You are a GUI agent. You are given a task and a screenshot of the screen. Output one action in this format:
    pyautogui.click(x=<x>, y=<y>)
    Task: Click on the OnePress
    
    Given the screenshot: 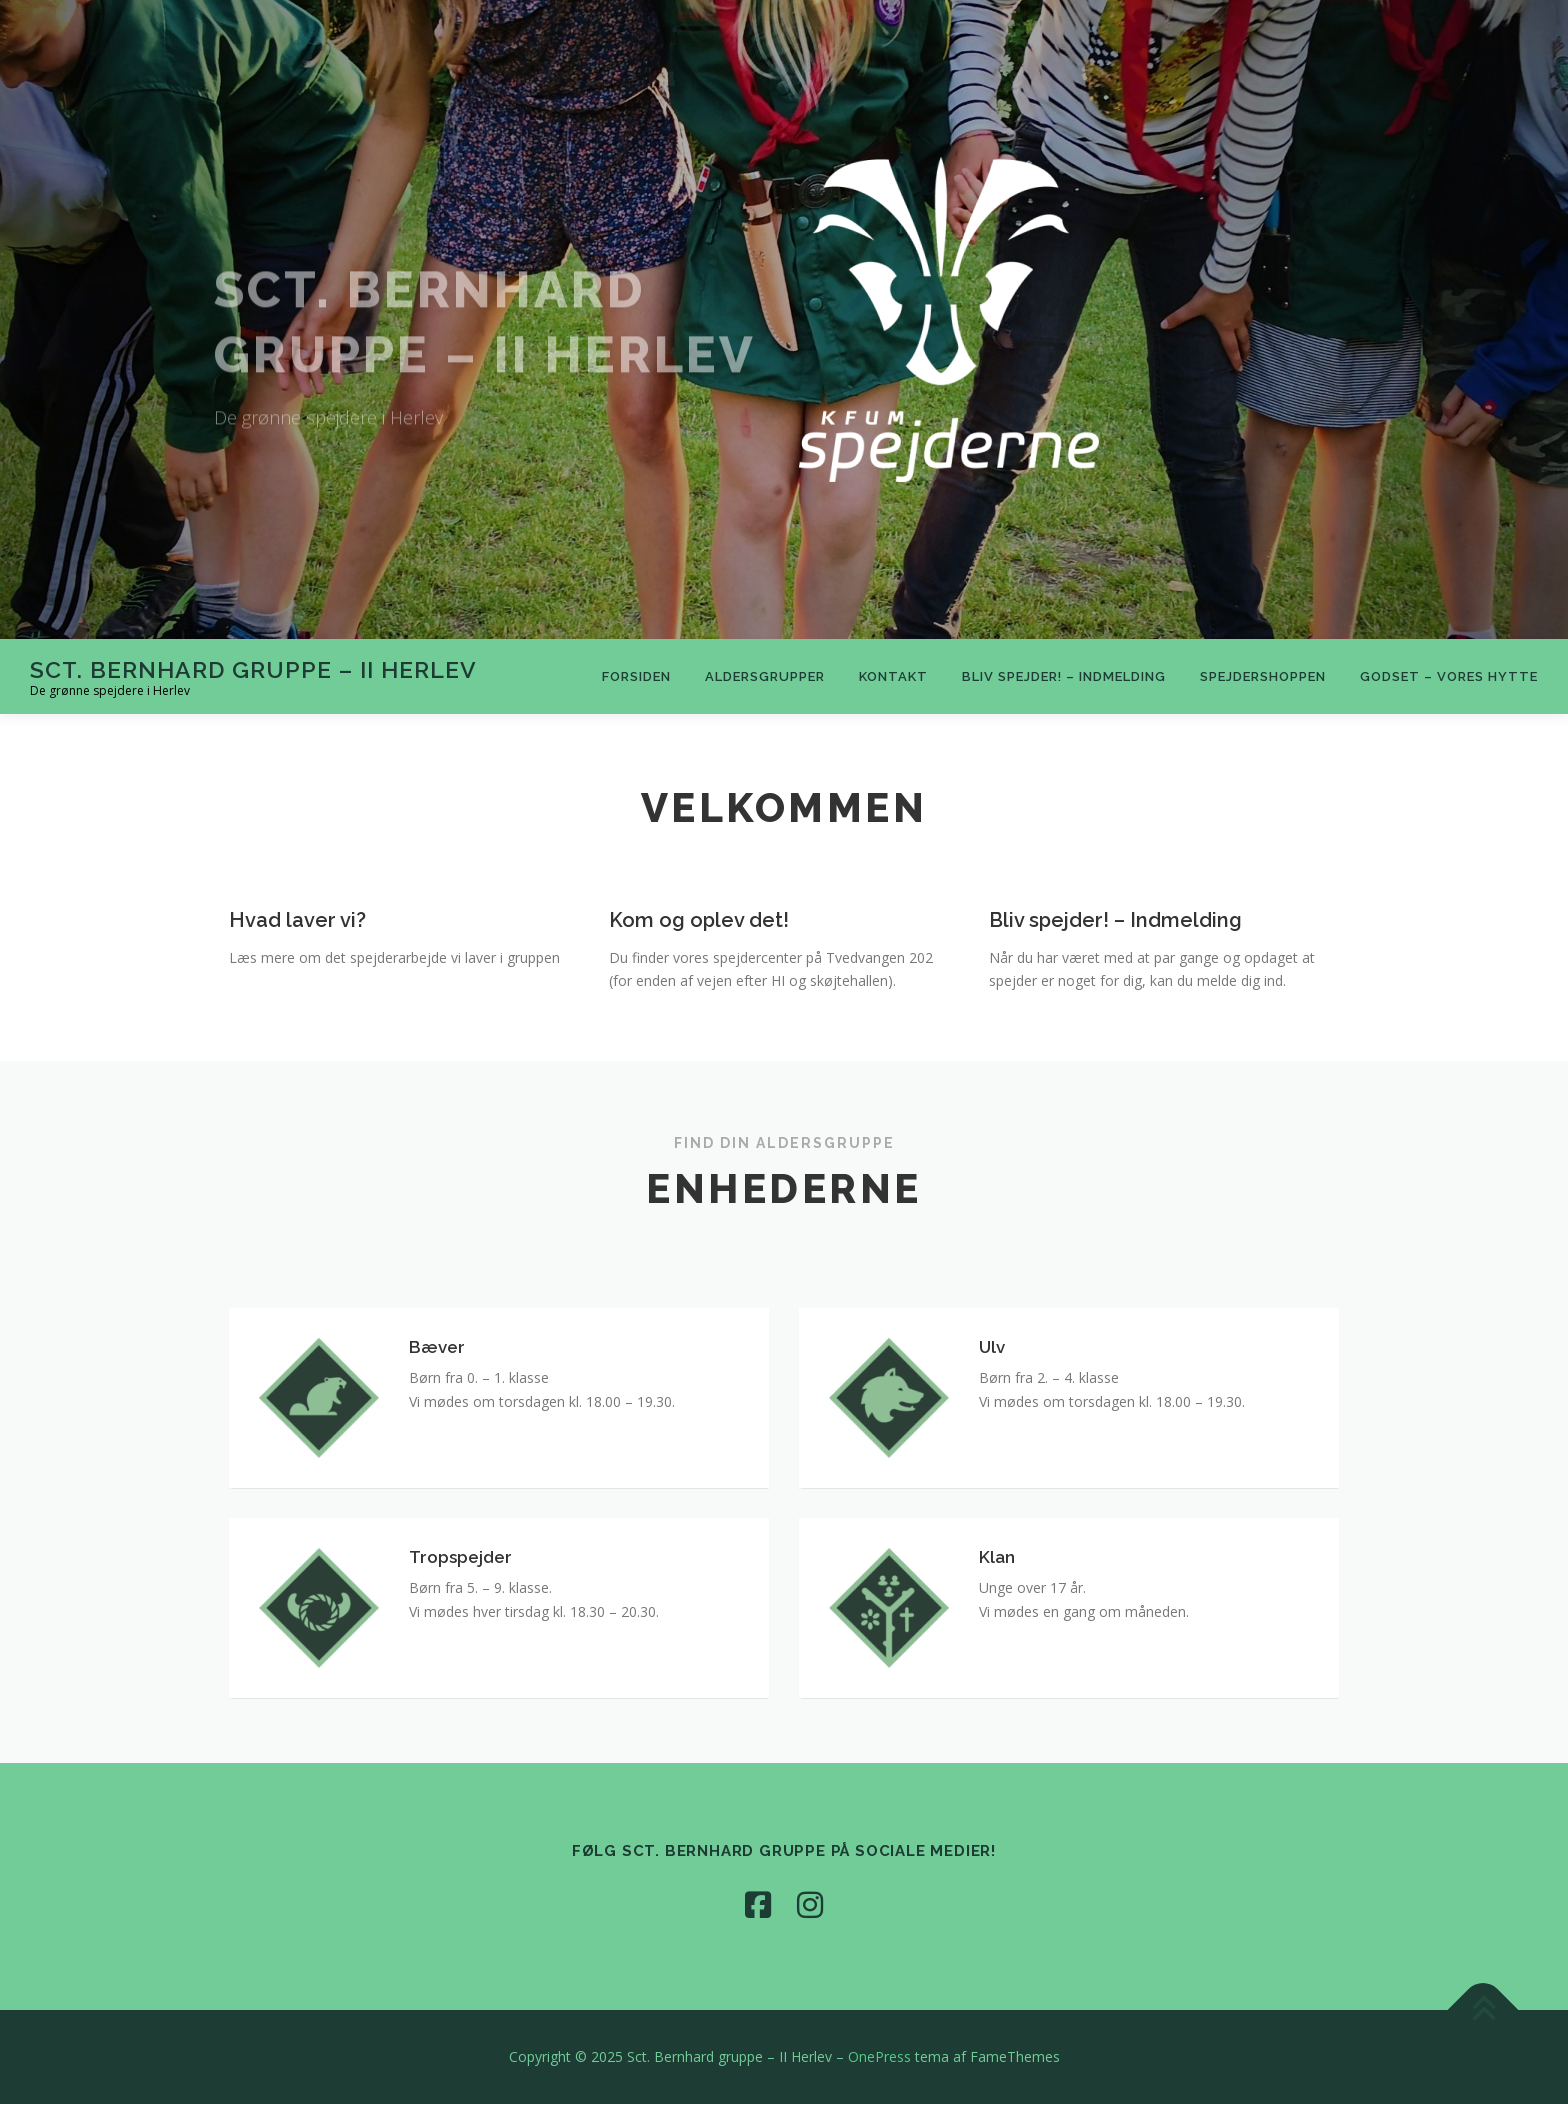 What is the action you would take?
    pyautogui.click(x=879, y=2056)
    